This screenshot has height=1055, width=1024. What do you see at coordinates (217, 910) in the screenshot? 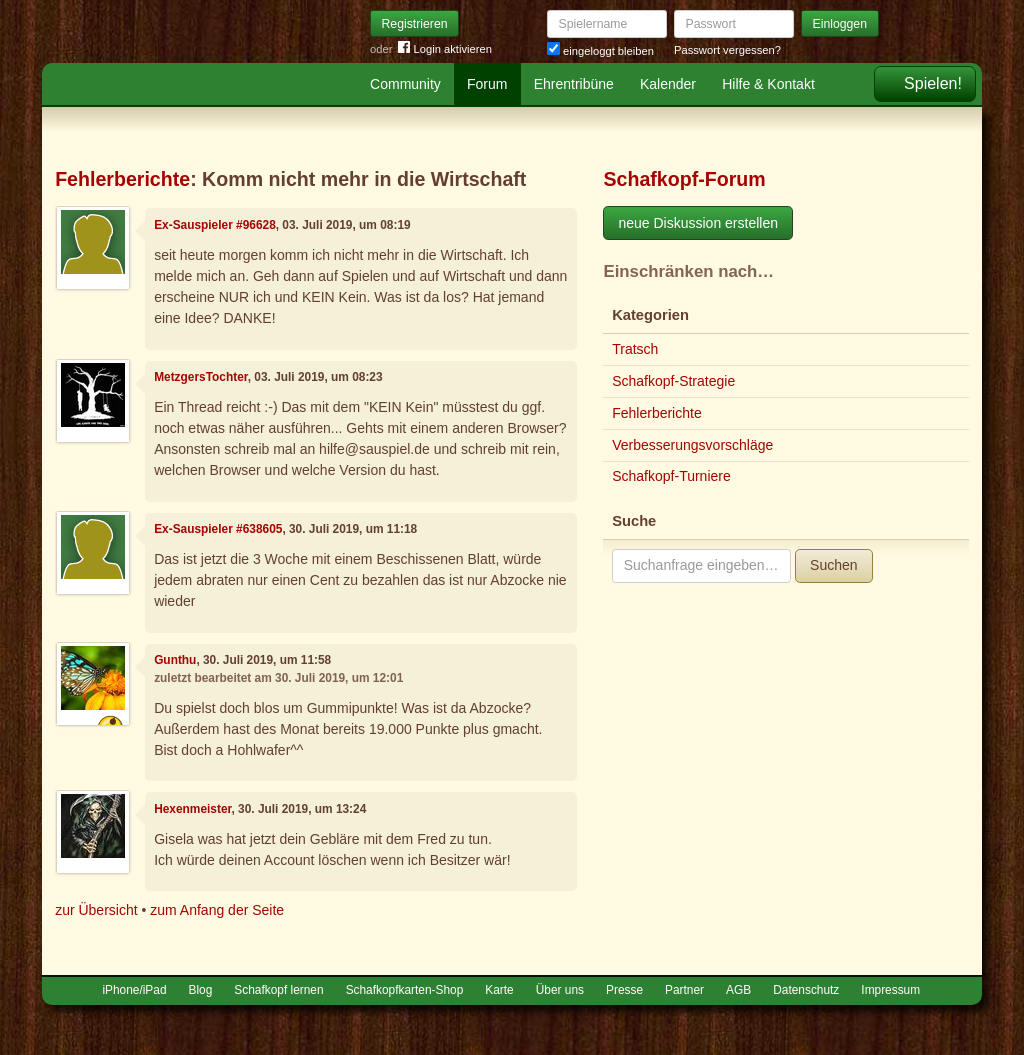
I see `zum Anfang der Seite` at bounding box center [217, 910].